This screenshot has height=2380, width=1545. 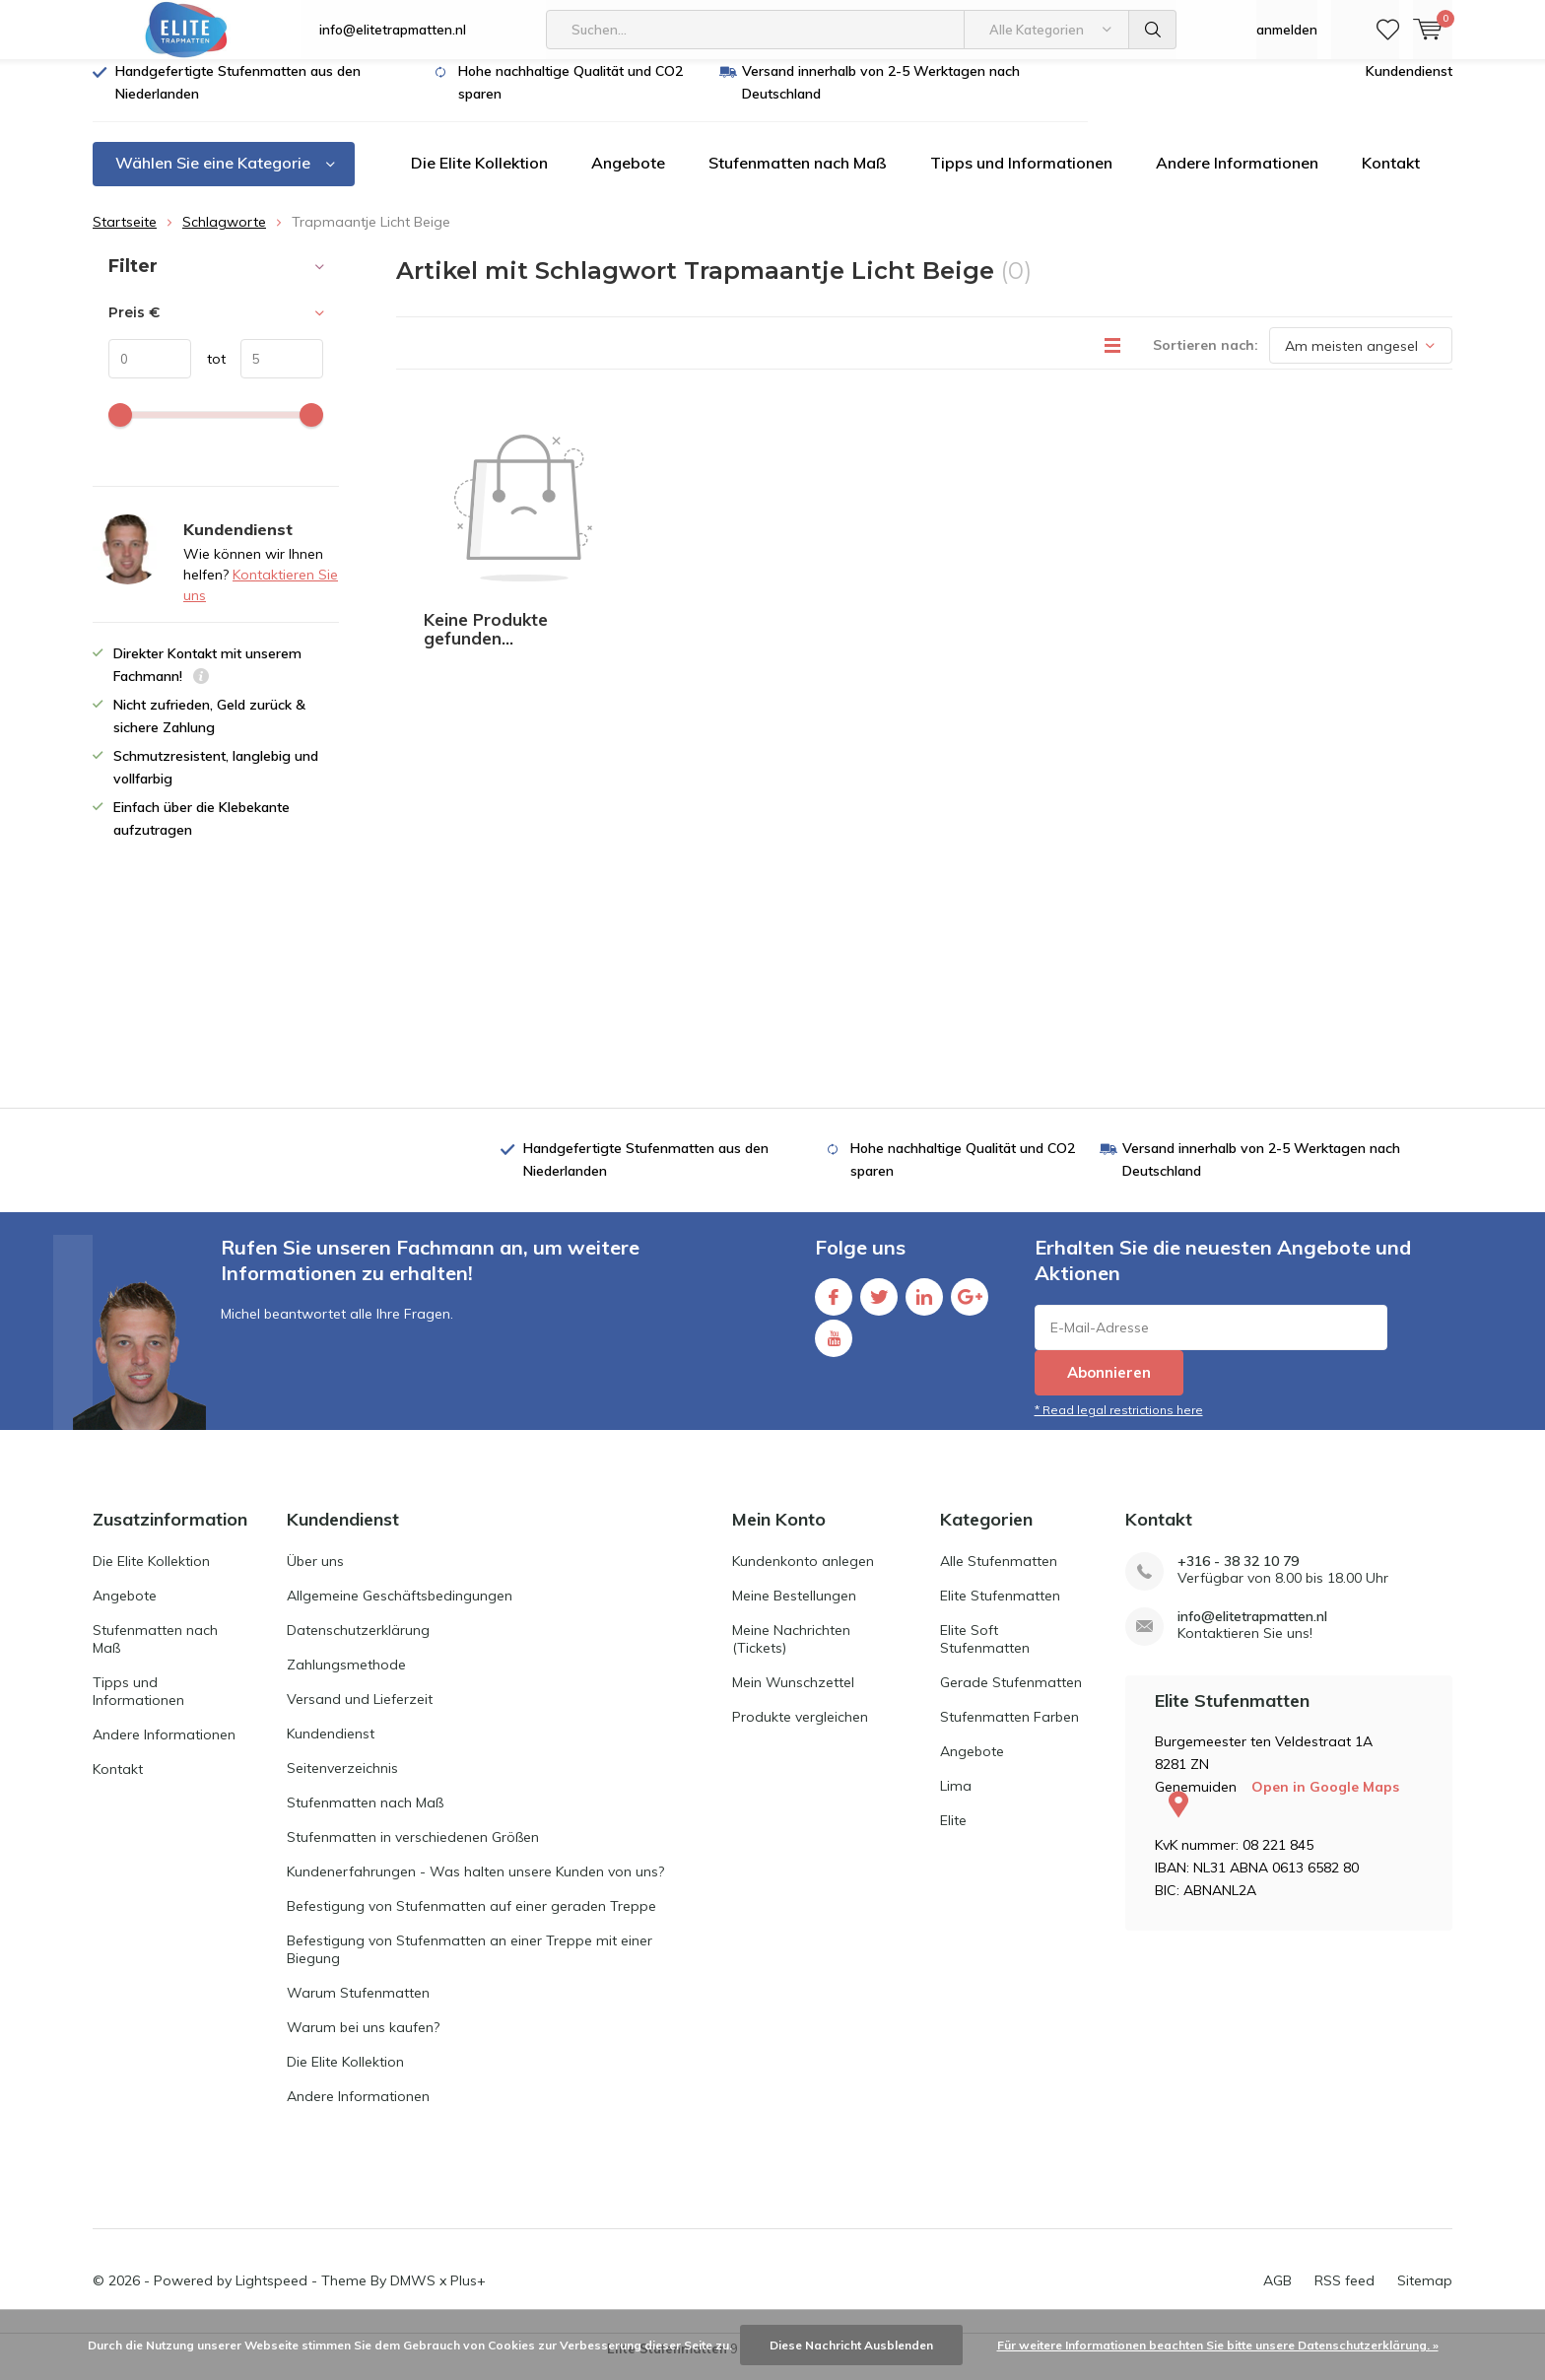 What do you see at coordinates (1237, 177) in the screenshot?
I see `Andere Informationen` at bounding box center [1237, 177].